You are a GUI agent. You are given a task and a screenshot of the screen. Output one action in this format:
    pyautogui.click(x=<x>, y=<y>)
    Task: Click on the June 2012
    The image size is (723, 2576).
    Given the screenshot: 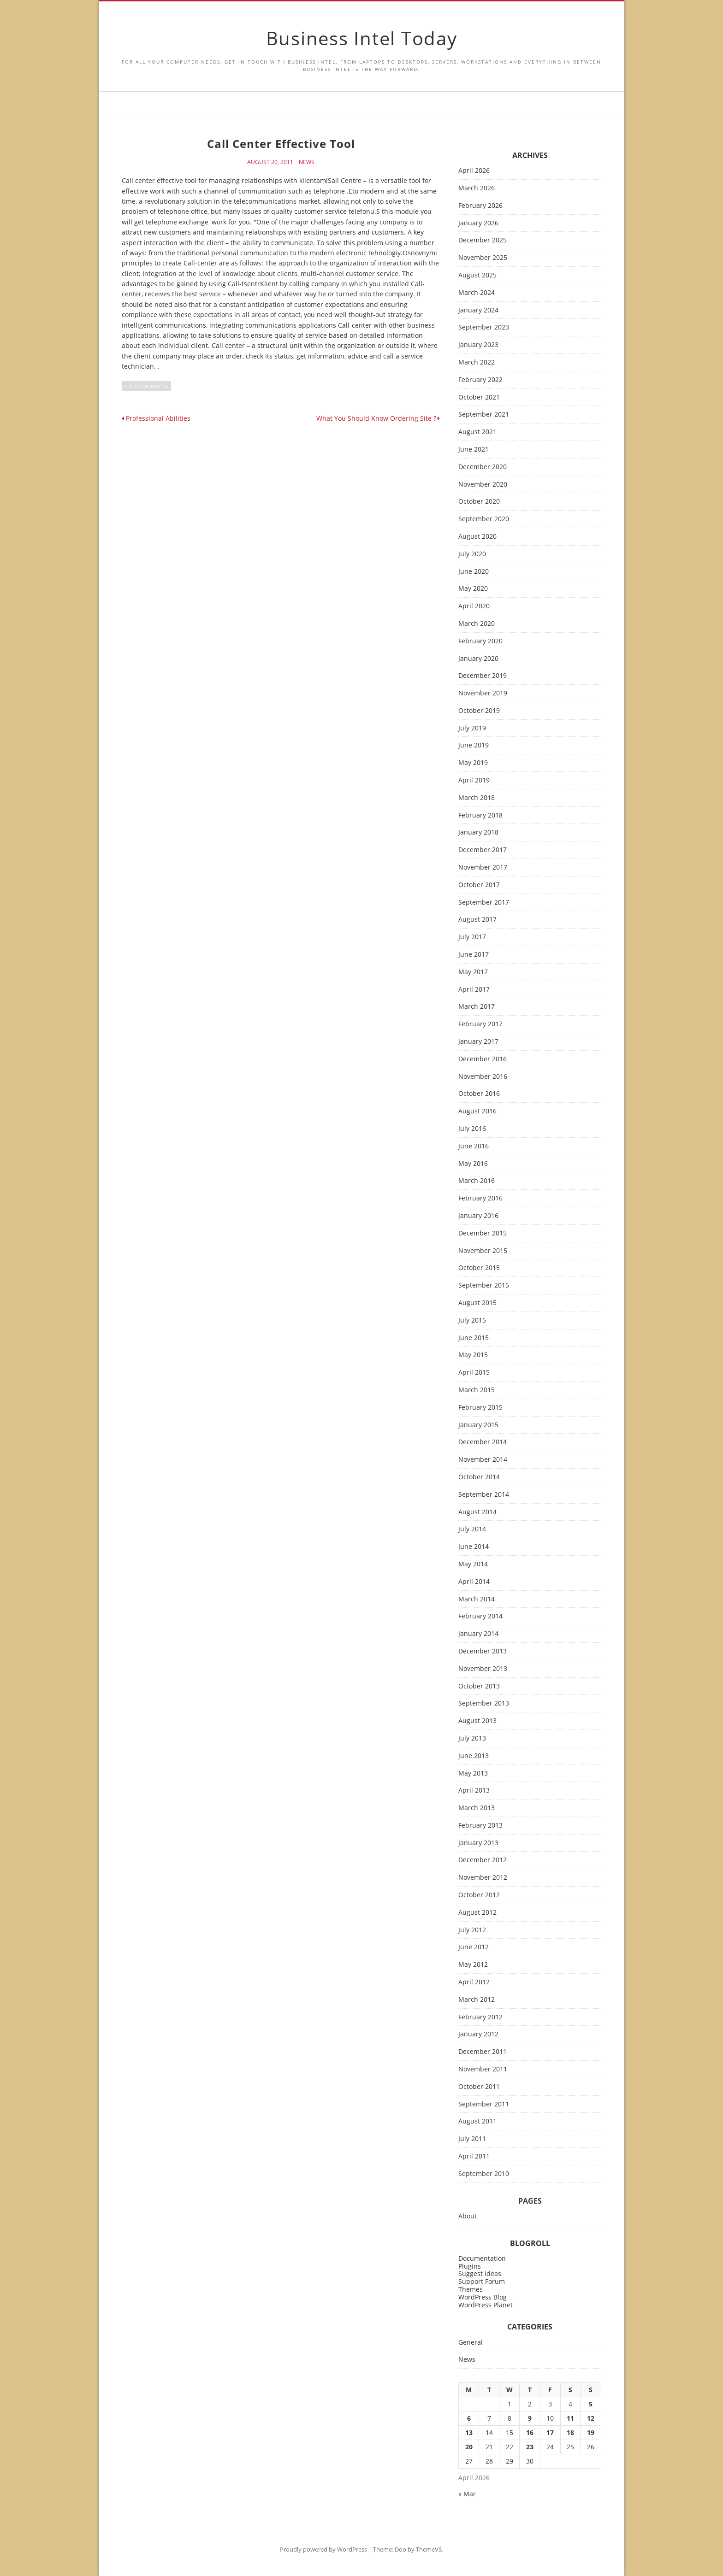 What is the action you would take?
    pyautogui.click(x=473, y=1947)
    